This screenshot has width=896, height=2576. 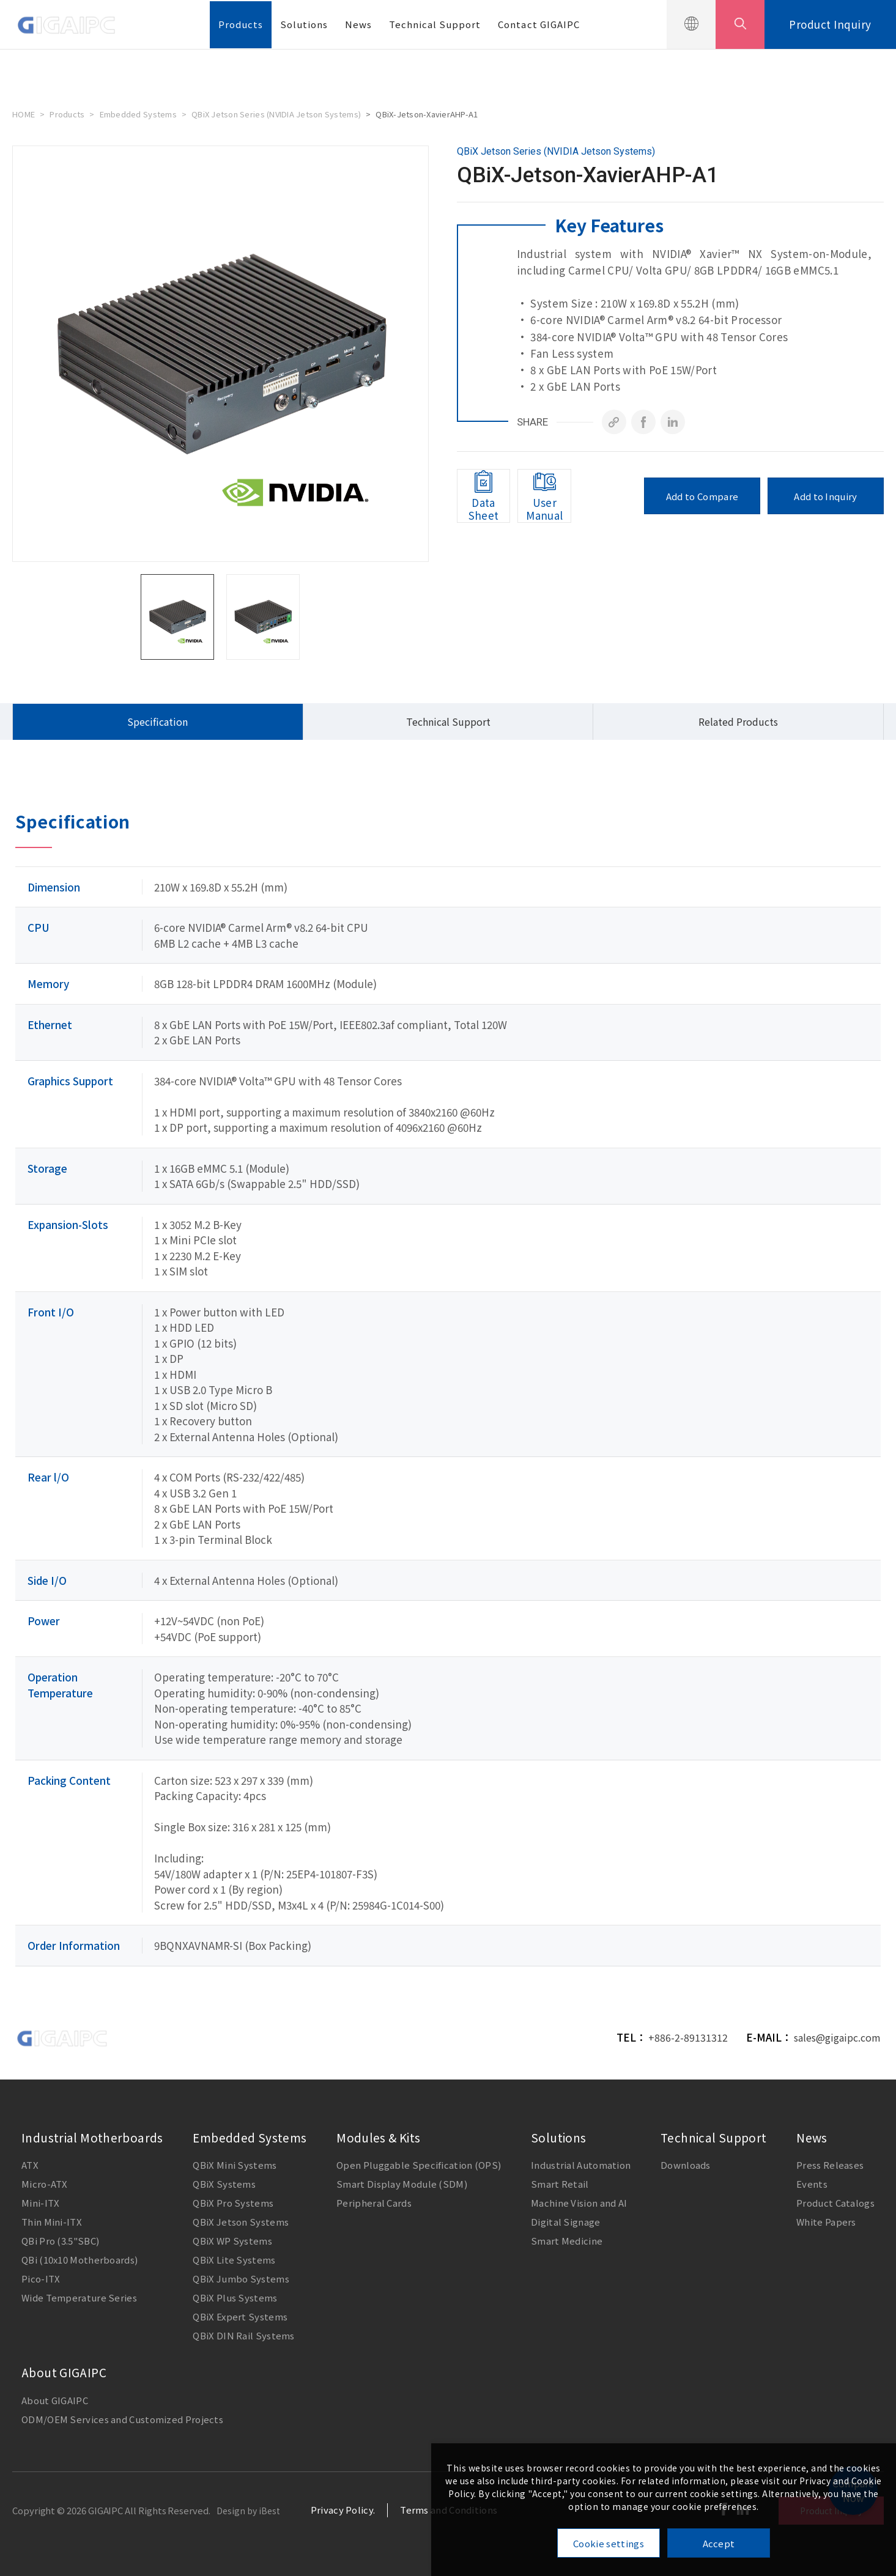 I want to click on Smart Retail, so click(x=560, y=2183).